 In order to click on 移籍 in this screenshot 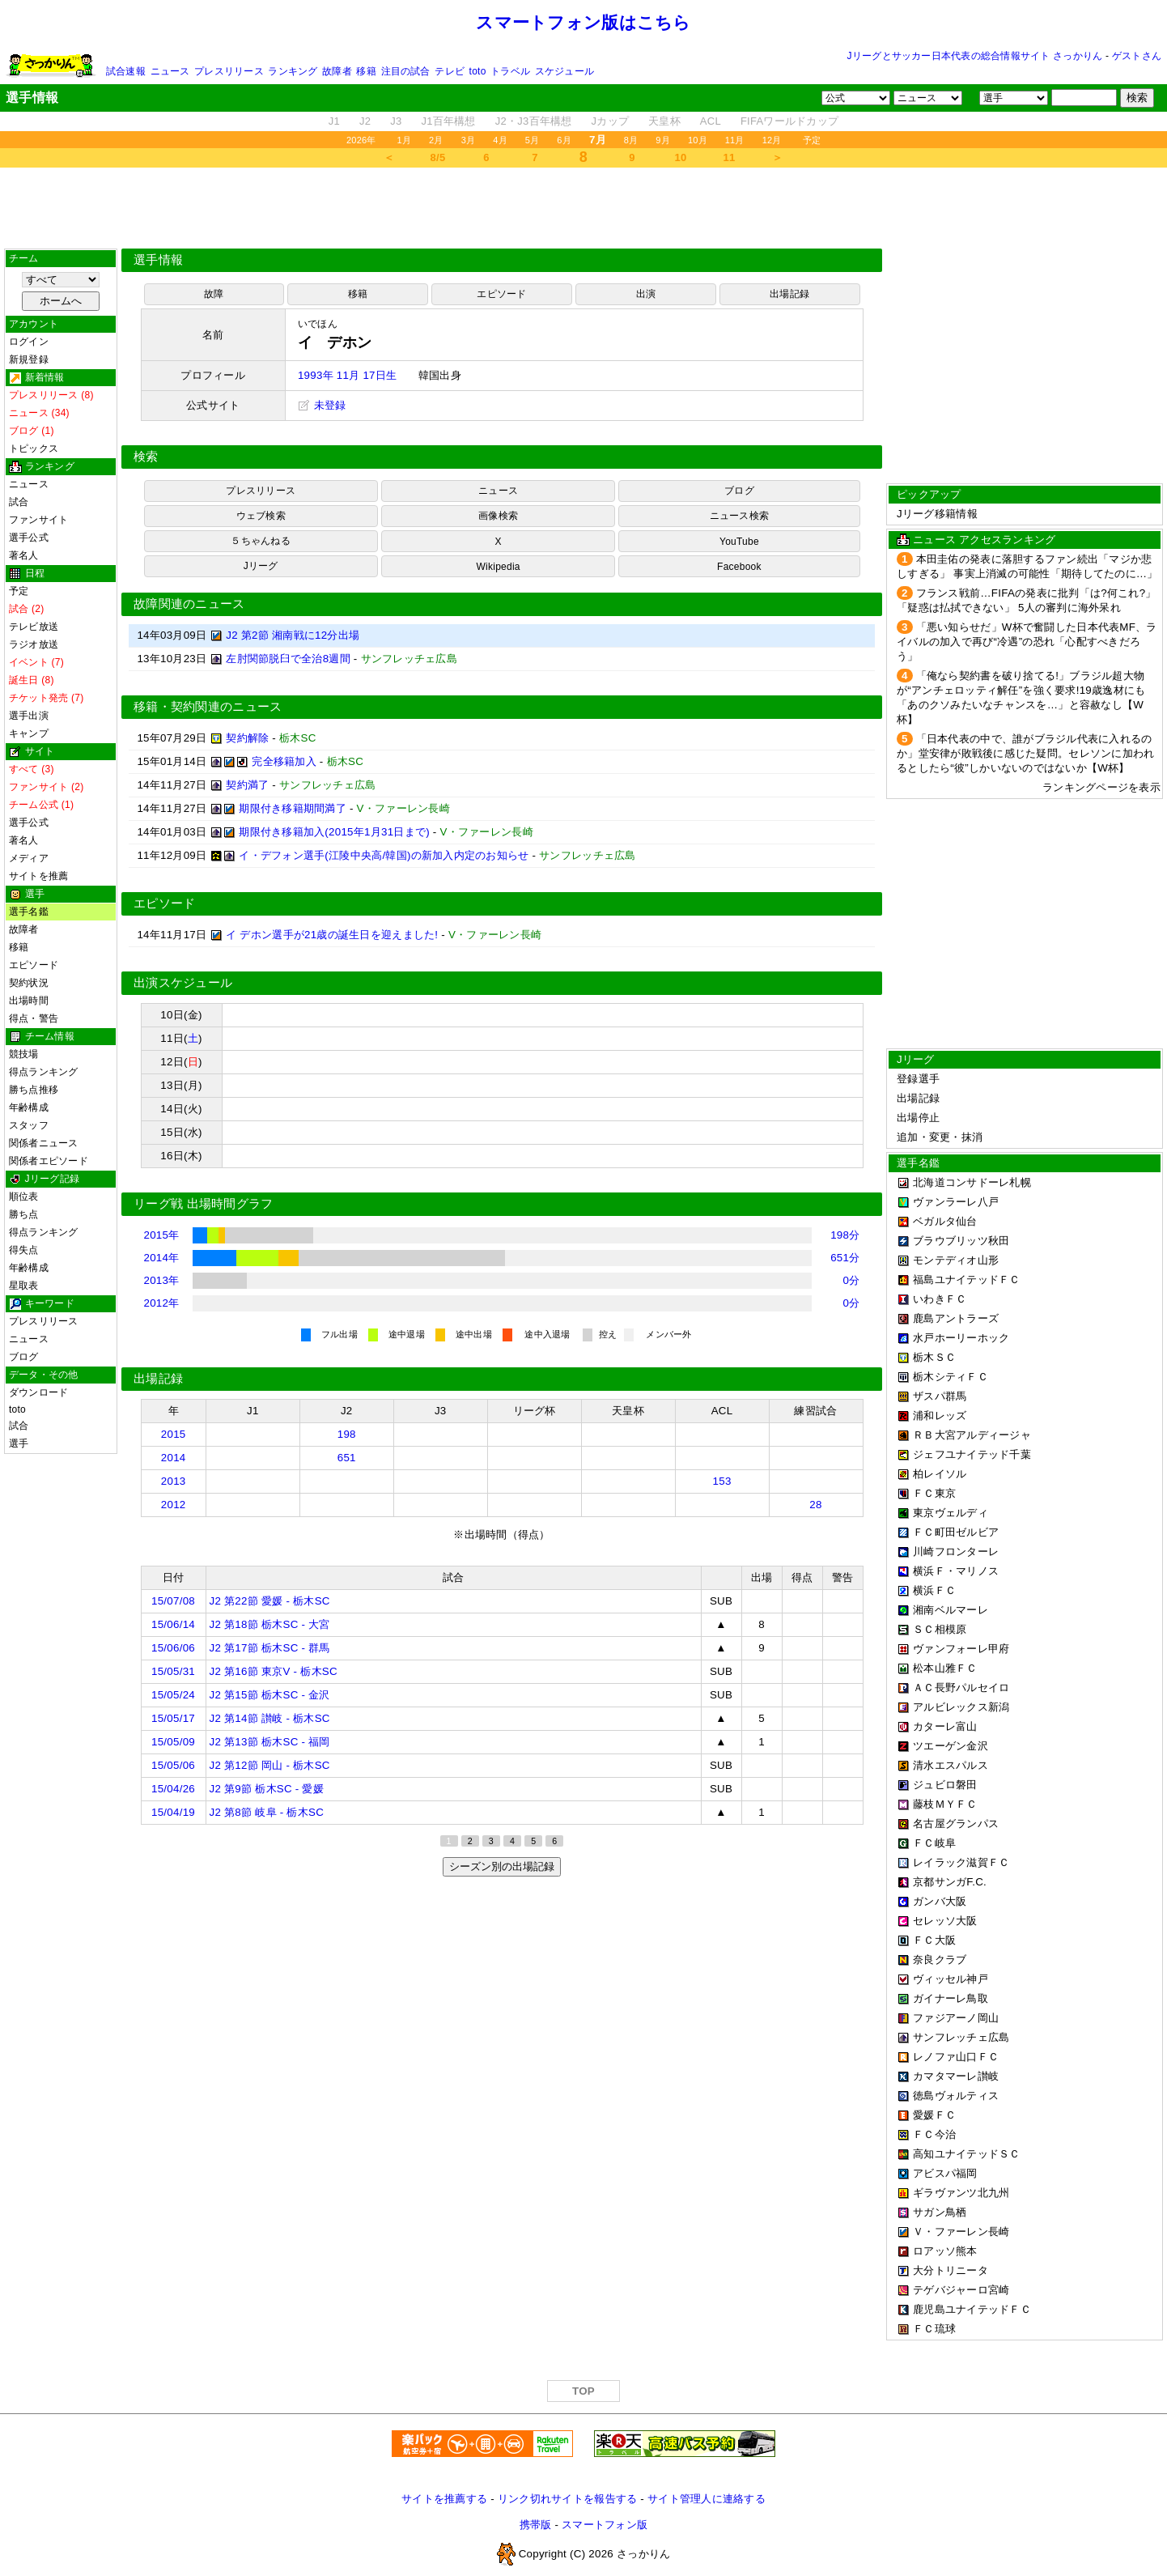, I will do `click(366, 71)`.